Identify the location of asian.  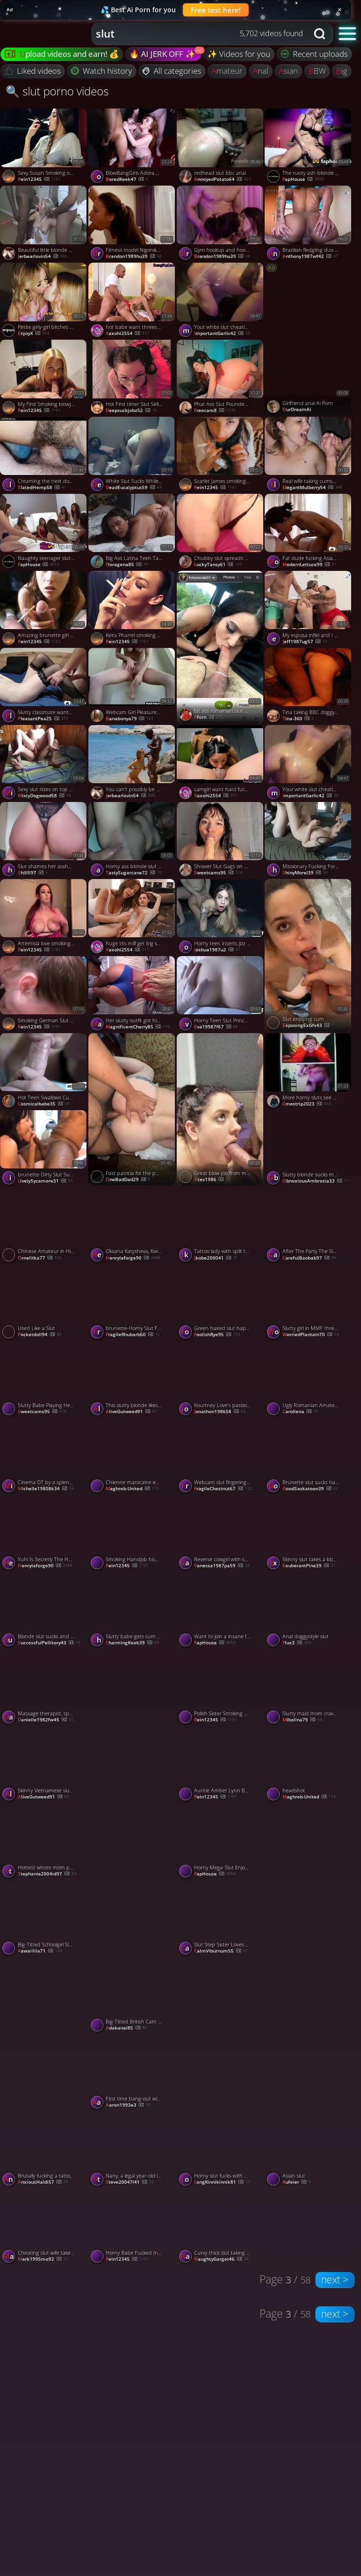
(288, 70).